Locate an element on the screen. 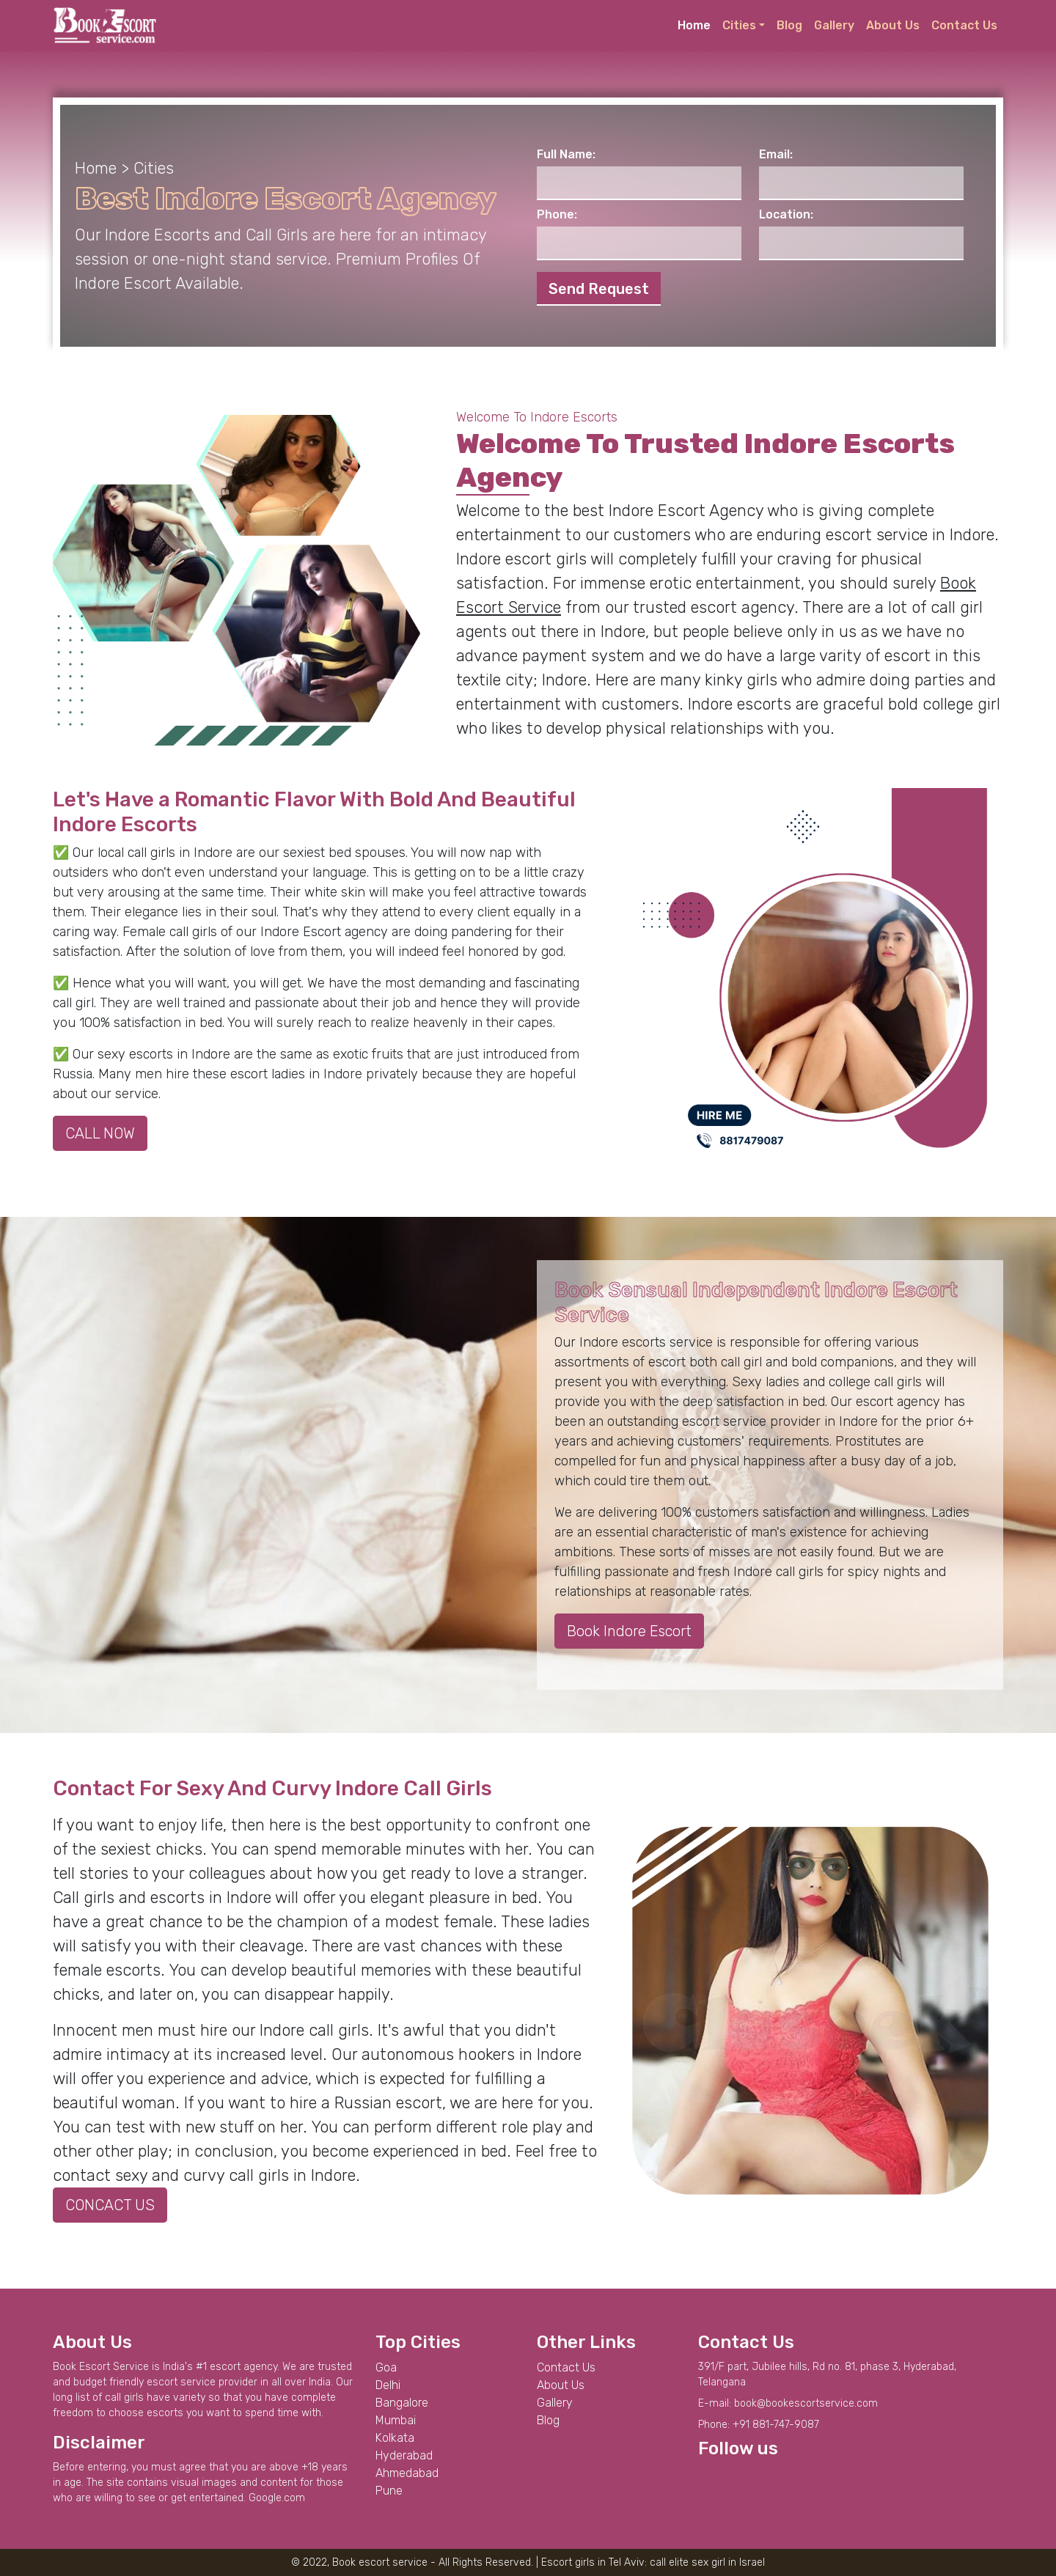  CONCACT US is located at coordinates (110, 2205).